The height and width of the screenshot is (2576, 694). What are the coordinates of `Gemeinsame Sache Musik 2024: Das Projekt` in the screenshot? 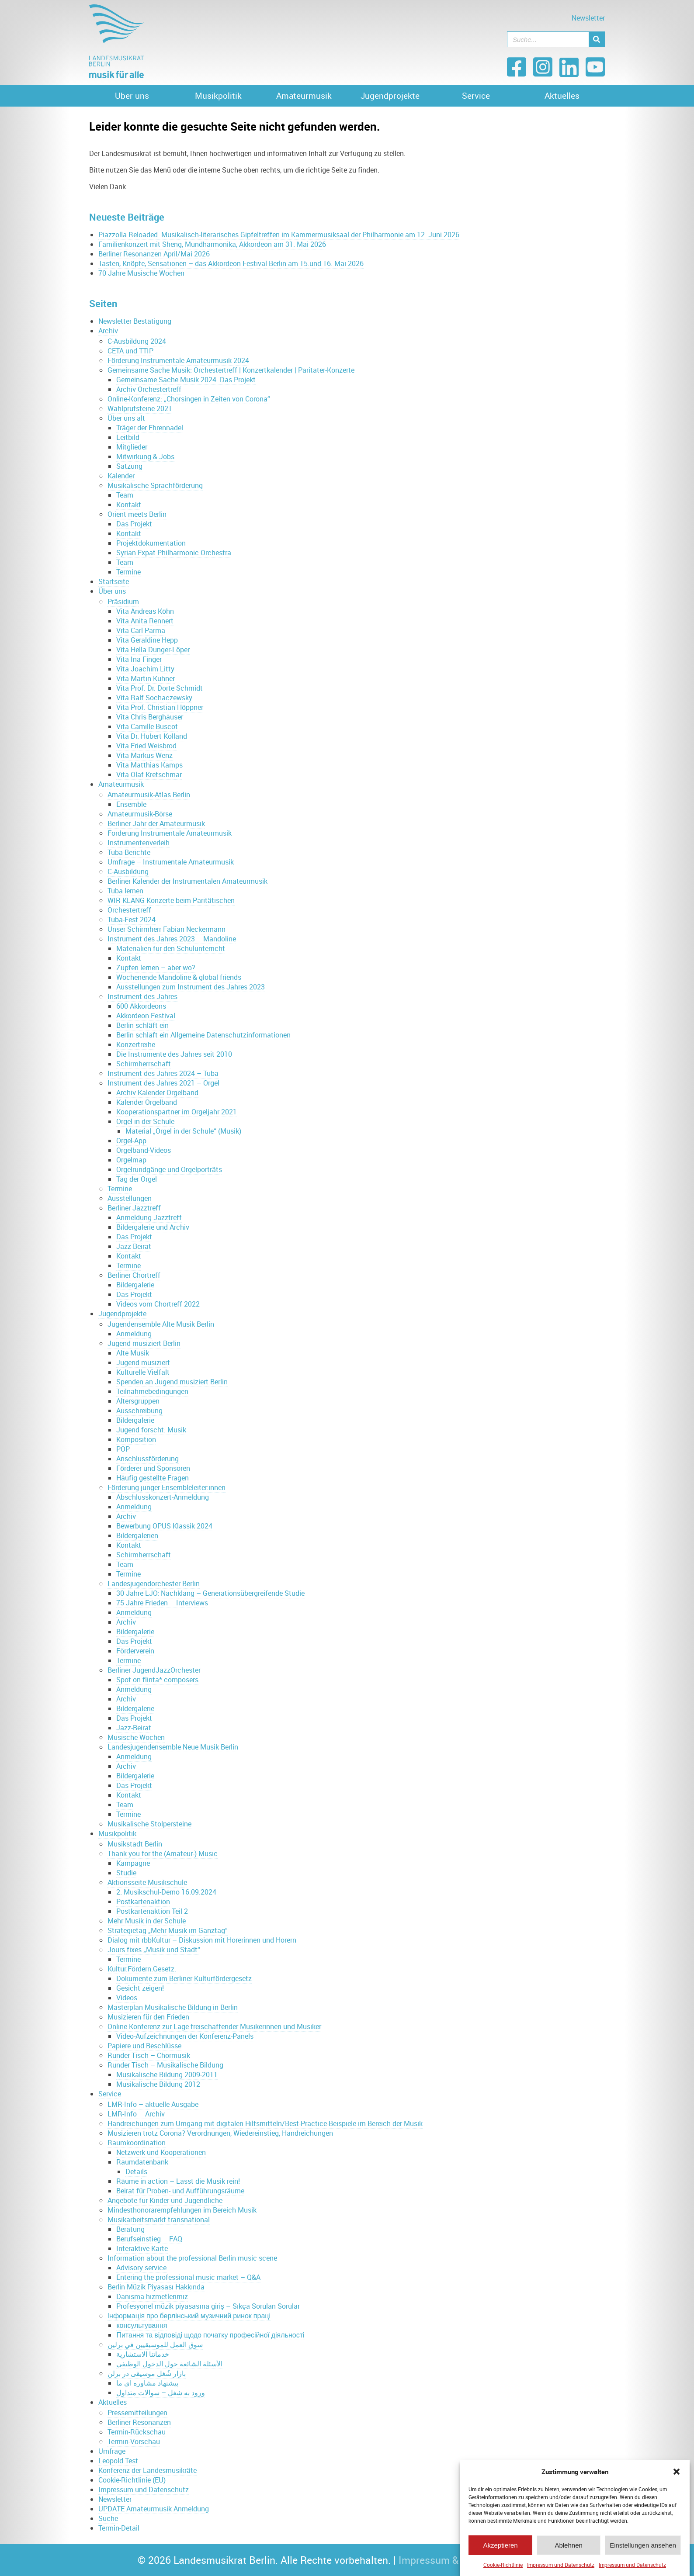 It's located at (186, 379).